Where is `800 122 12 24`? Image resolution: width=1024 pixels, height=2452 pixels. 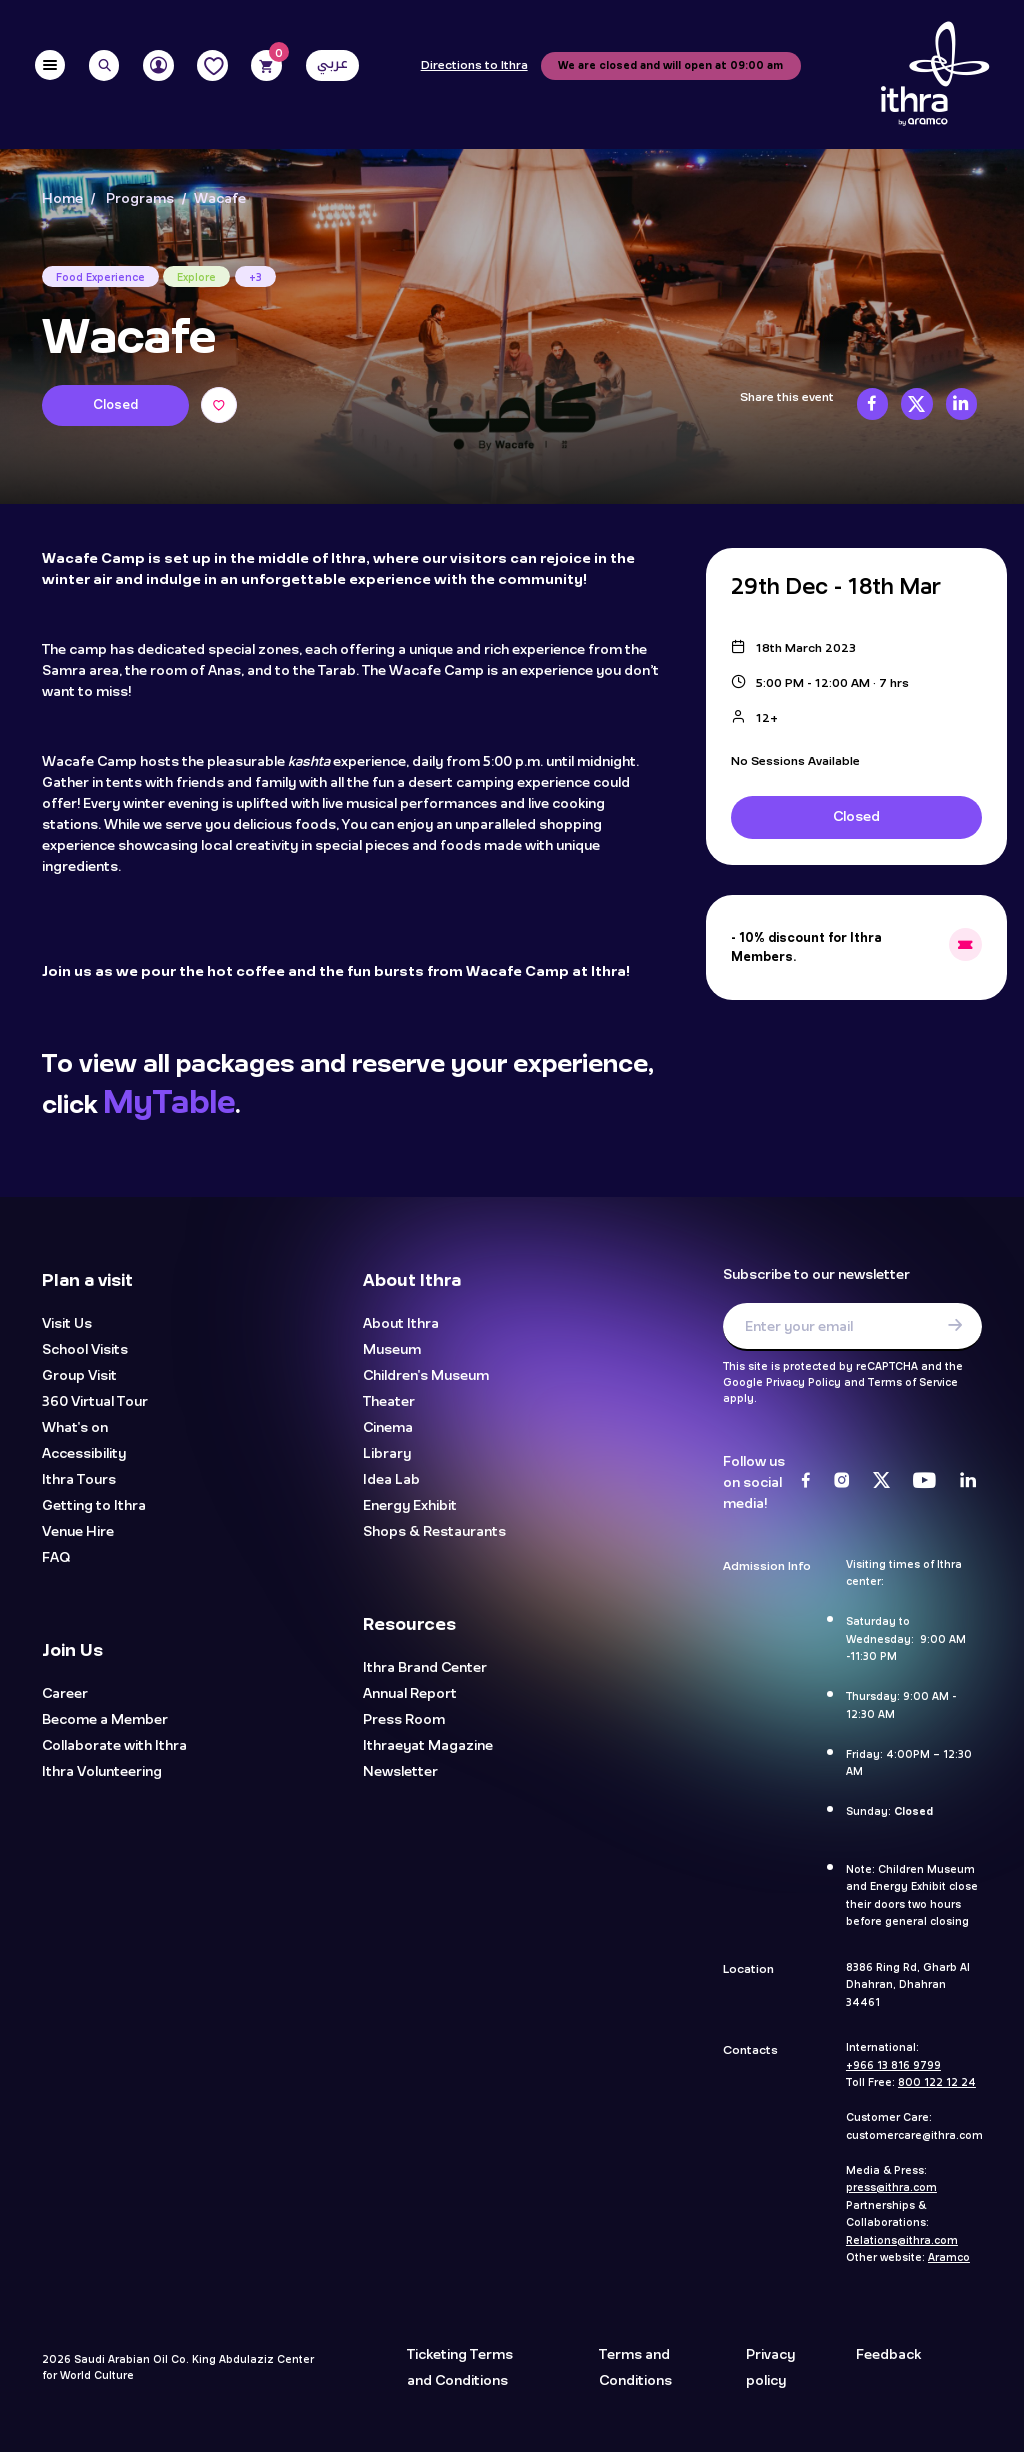 800 122 12 24 is located at coordinates (937, 2083).